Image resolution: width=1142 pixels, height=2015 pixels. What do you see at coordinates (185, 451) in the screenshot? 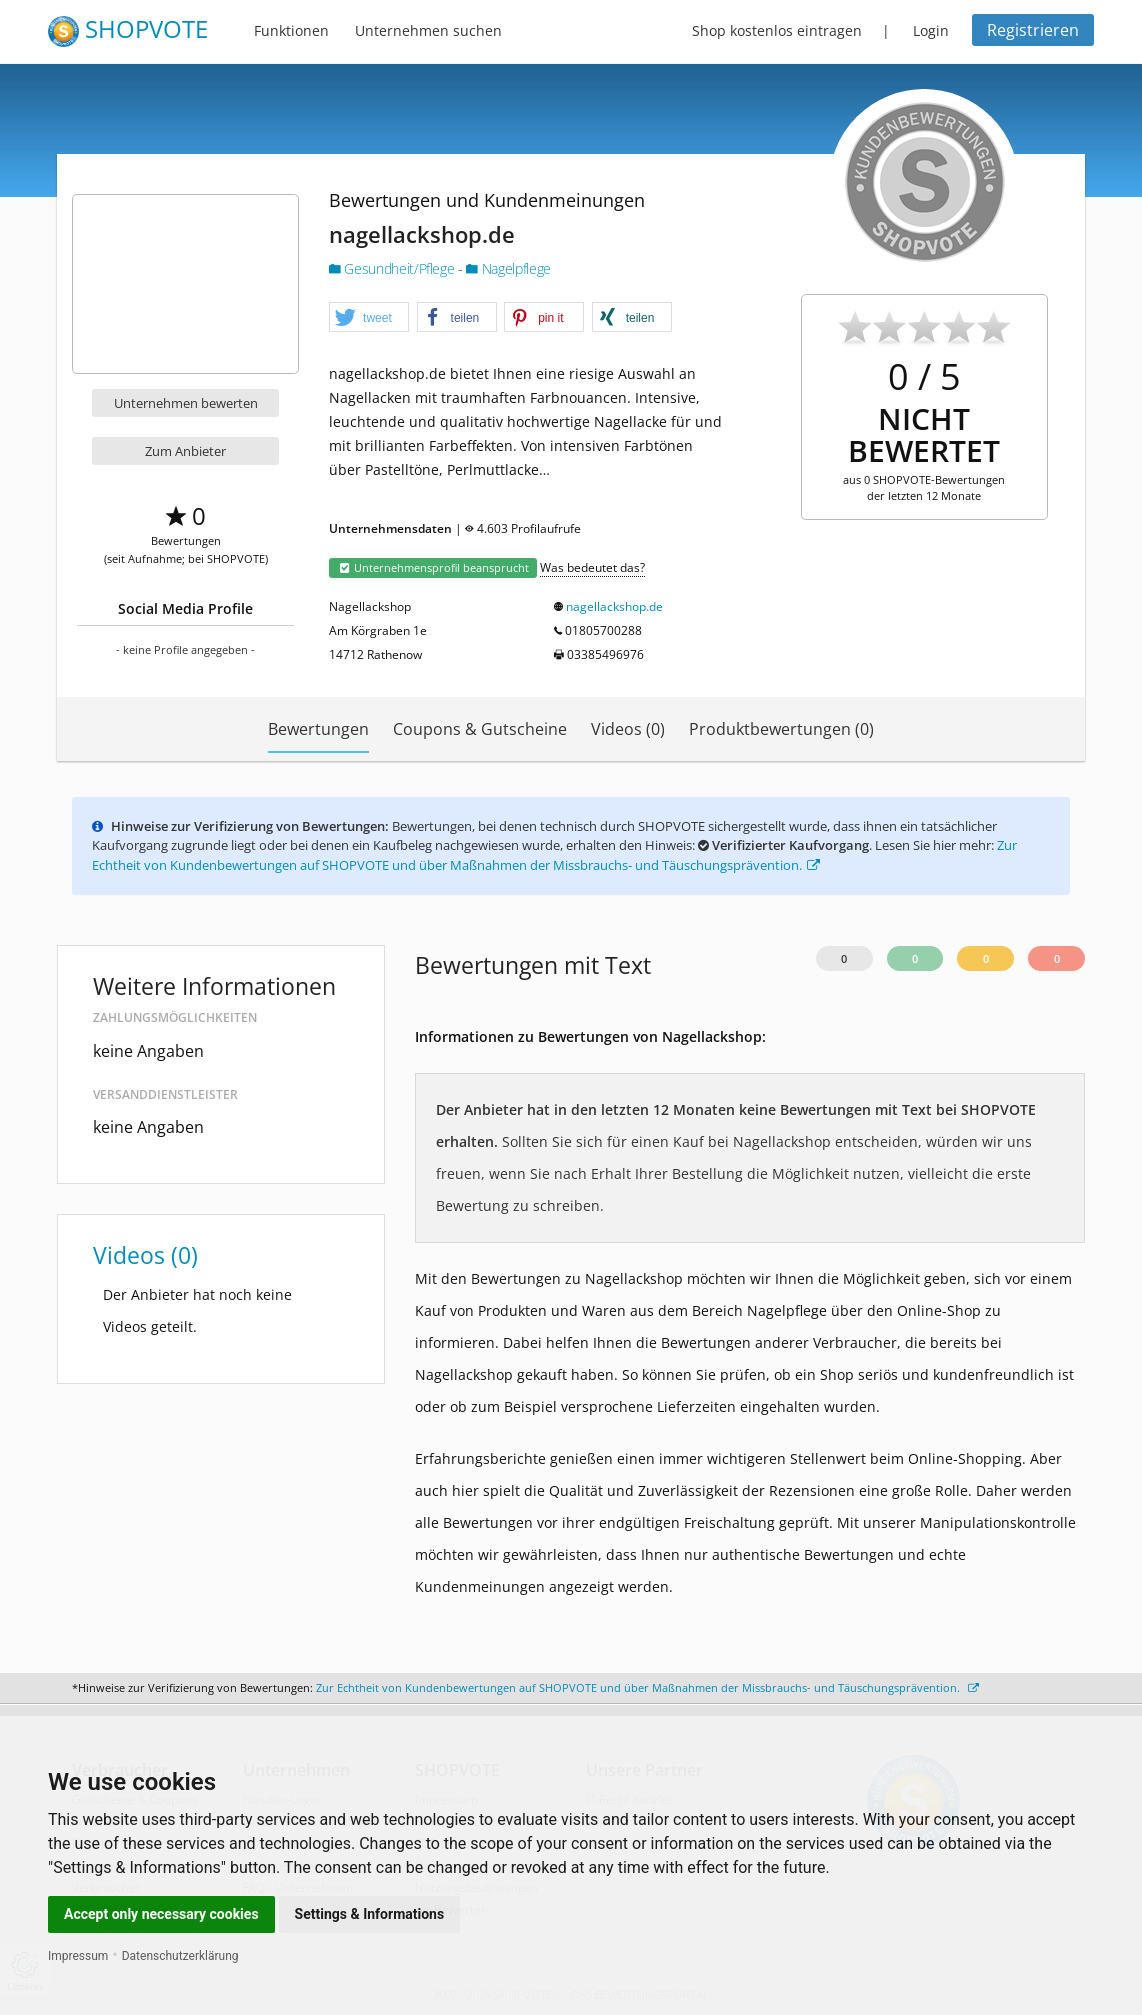
I see `Zum Anbieter` at bounding box center [185, 451].